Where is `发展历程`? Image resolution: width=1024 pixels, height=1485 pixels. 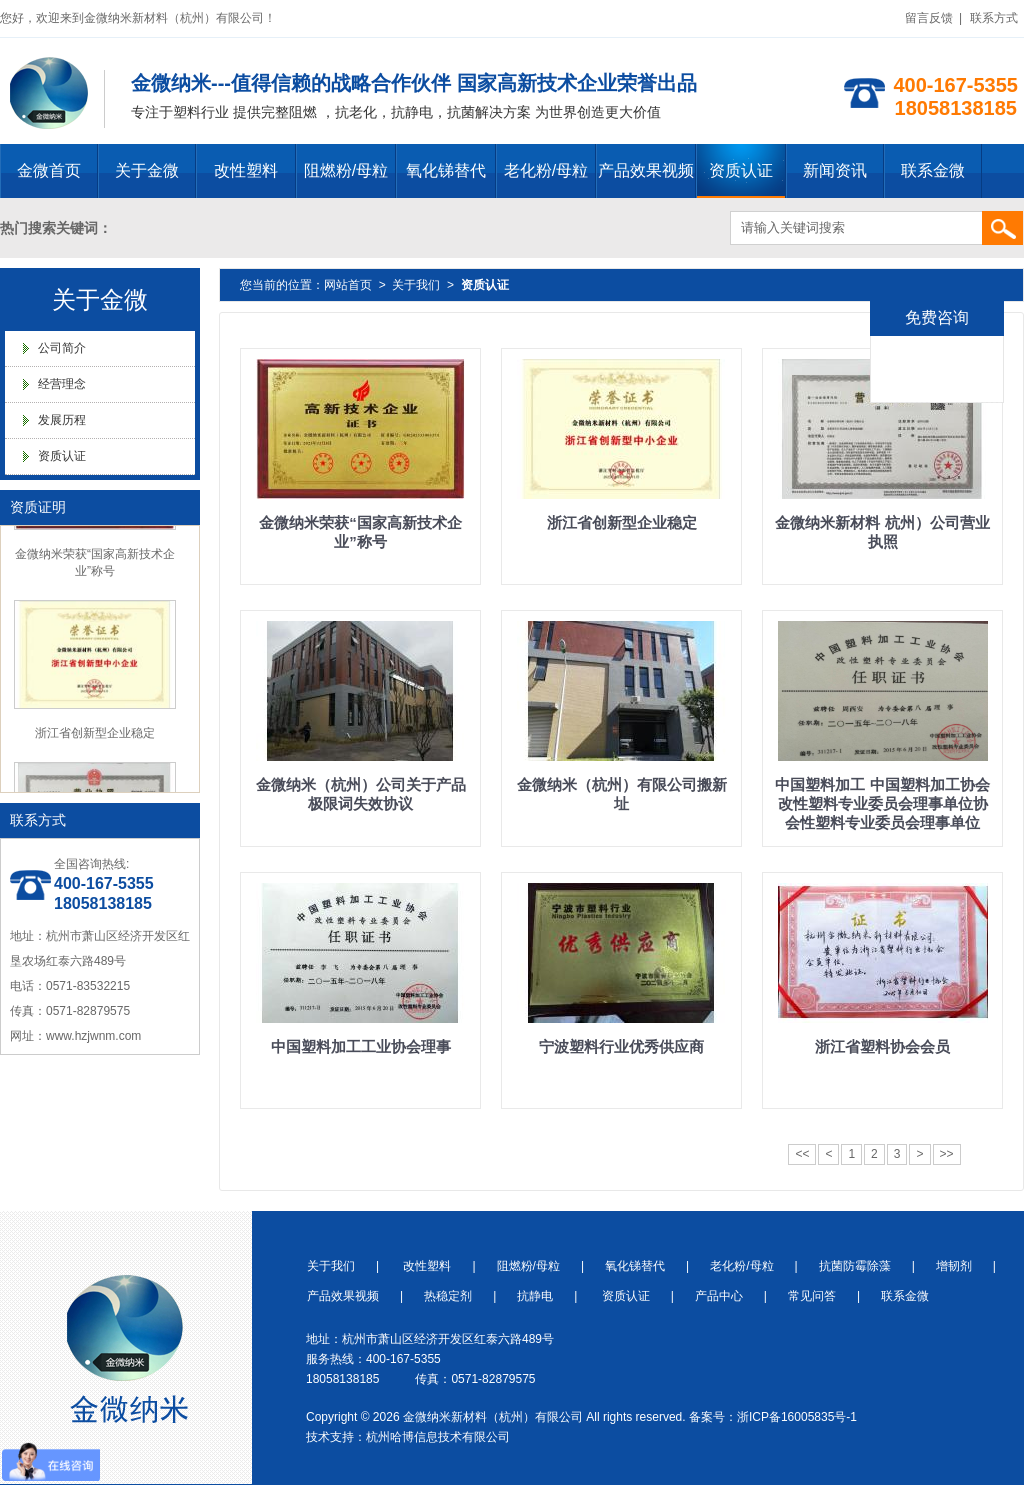
发展历程 is located at coordinates (62, 420).